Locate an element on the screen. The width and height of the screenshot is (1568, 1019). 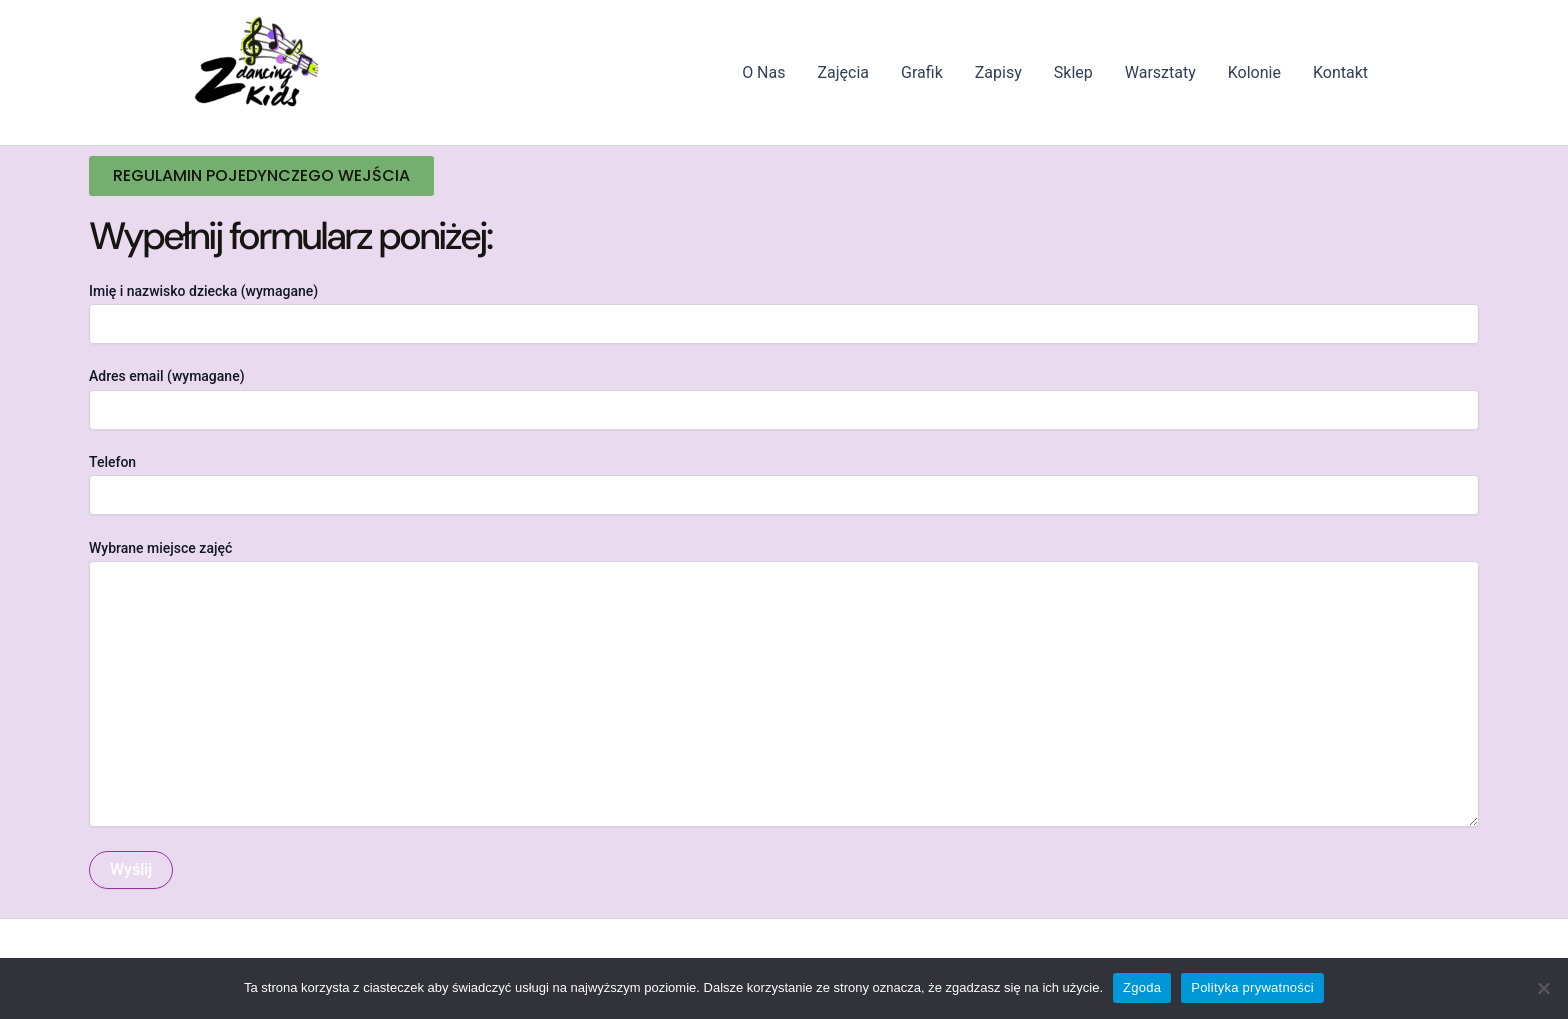
Zgoda is located at coordinates (1142, 987).